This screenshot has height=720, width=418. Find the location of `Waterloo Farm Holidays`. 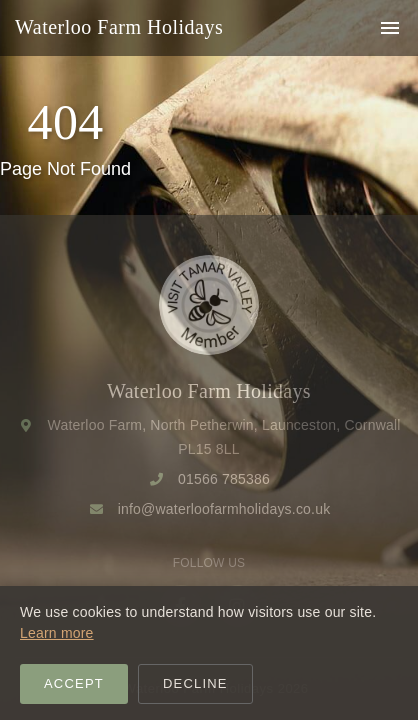

Waterloo Farm Holidays is located at coordinates (119, 27).